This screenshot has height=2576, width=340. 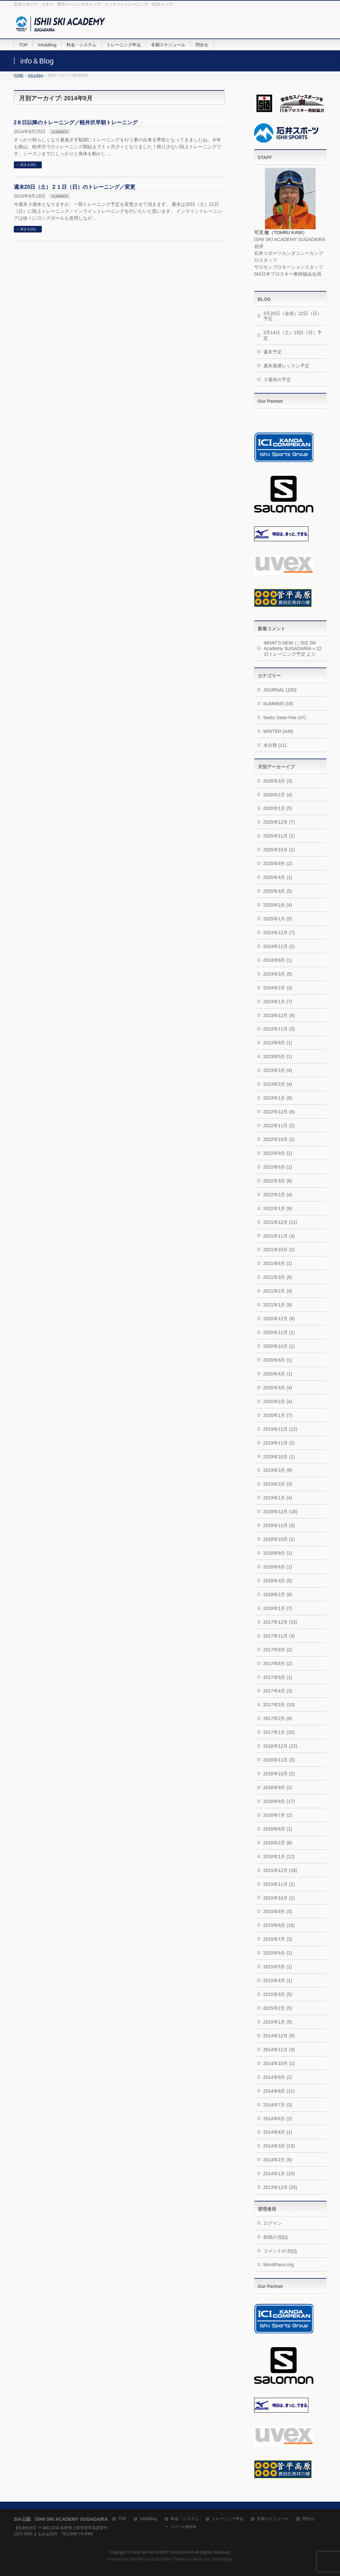 What do you see at coordinates (277, 1649) in the screenshot?
I see `2017年9月 (2)` at bounding box center [277, 1649].